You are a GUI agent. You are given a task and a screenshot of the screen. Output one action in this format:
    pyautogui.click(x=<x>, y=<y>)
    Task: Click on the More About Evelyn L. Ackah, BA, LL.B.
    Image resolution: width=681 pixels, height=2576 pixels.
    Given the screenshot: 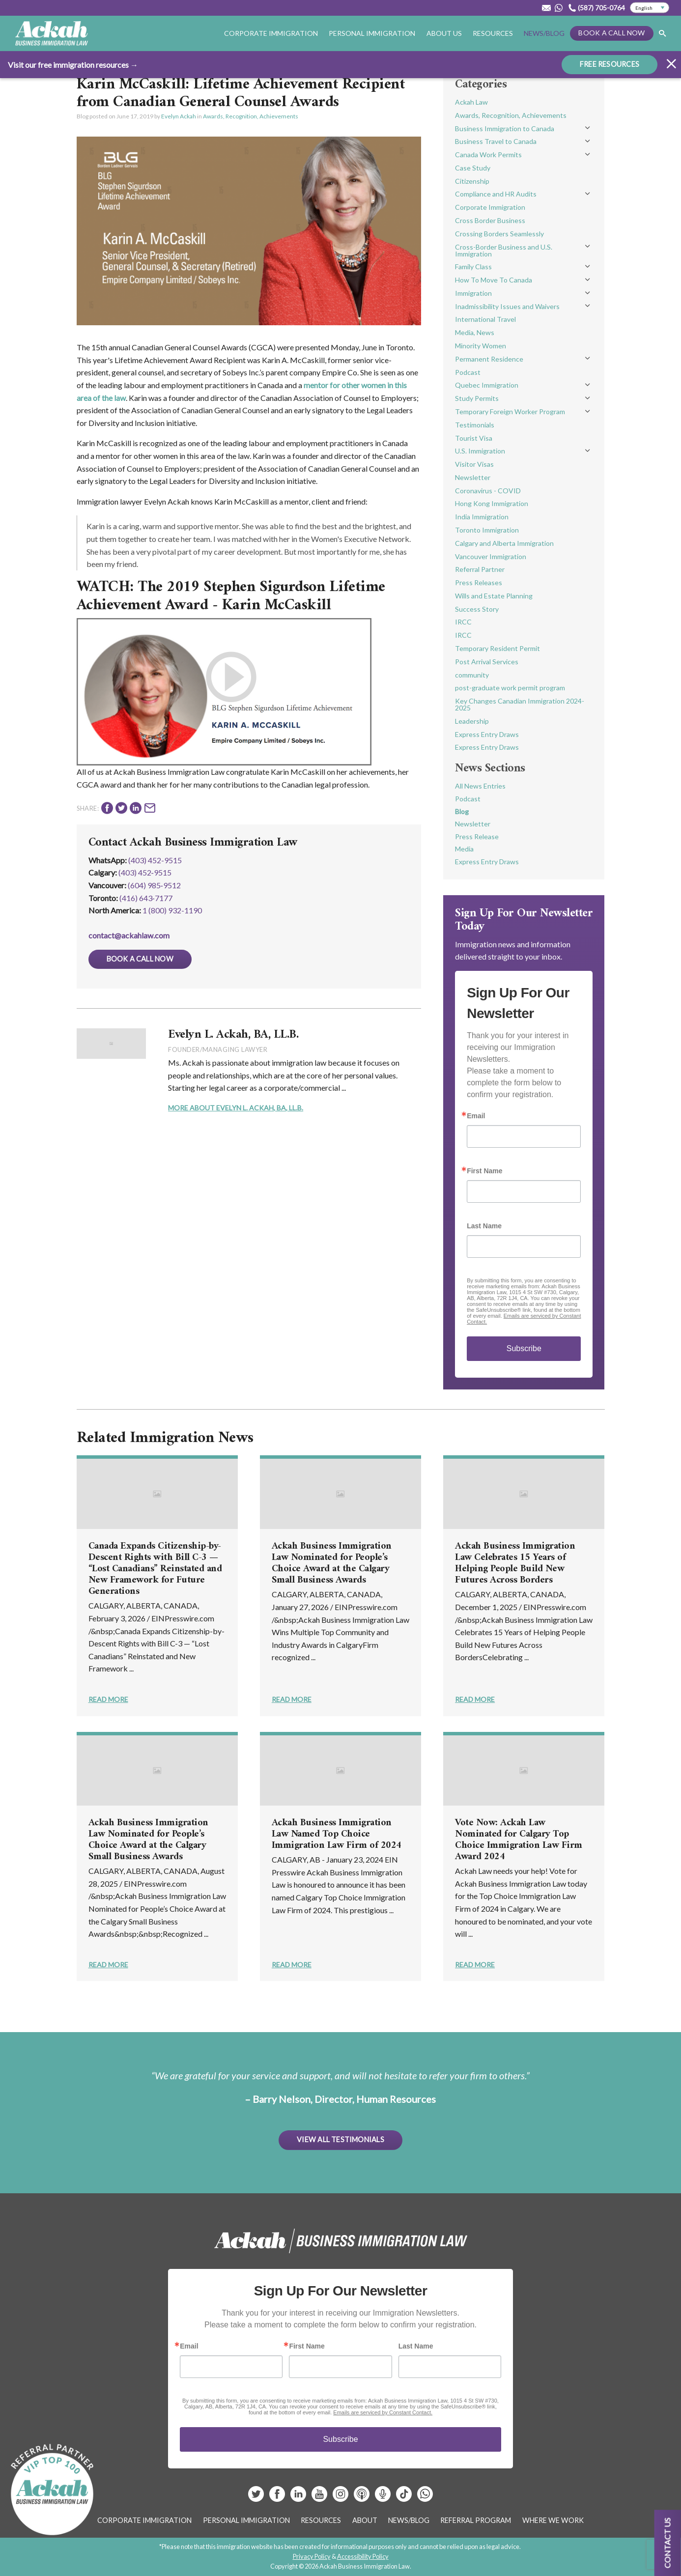 What is the action you would take?
    pyautogui.click(x=235, y=1108)
    